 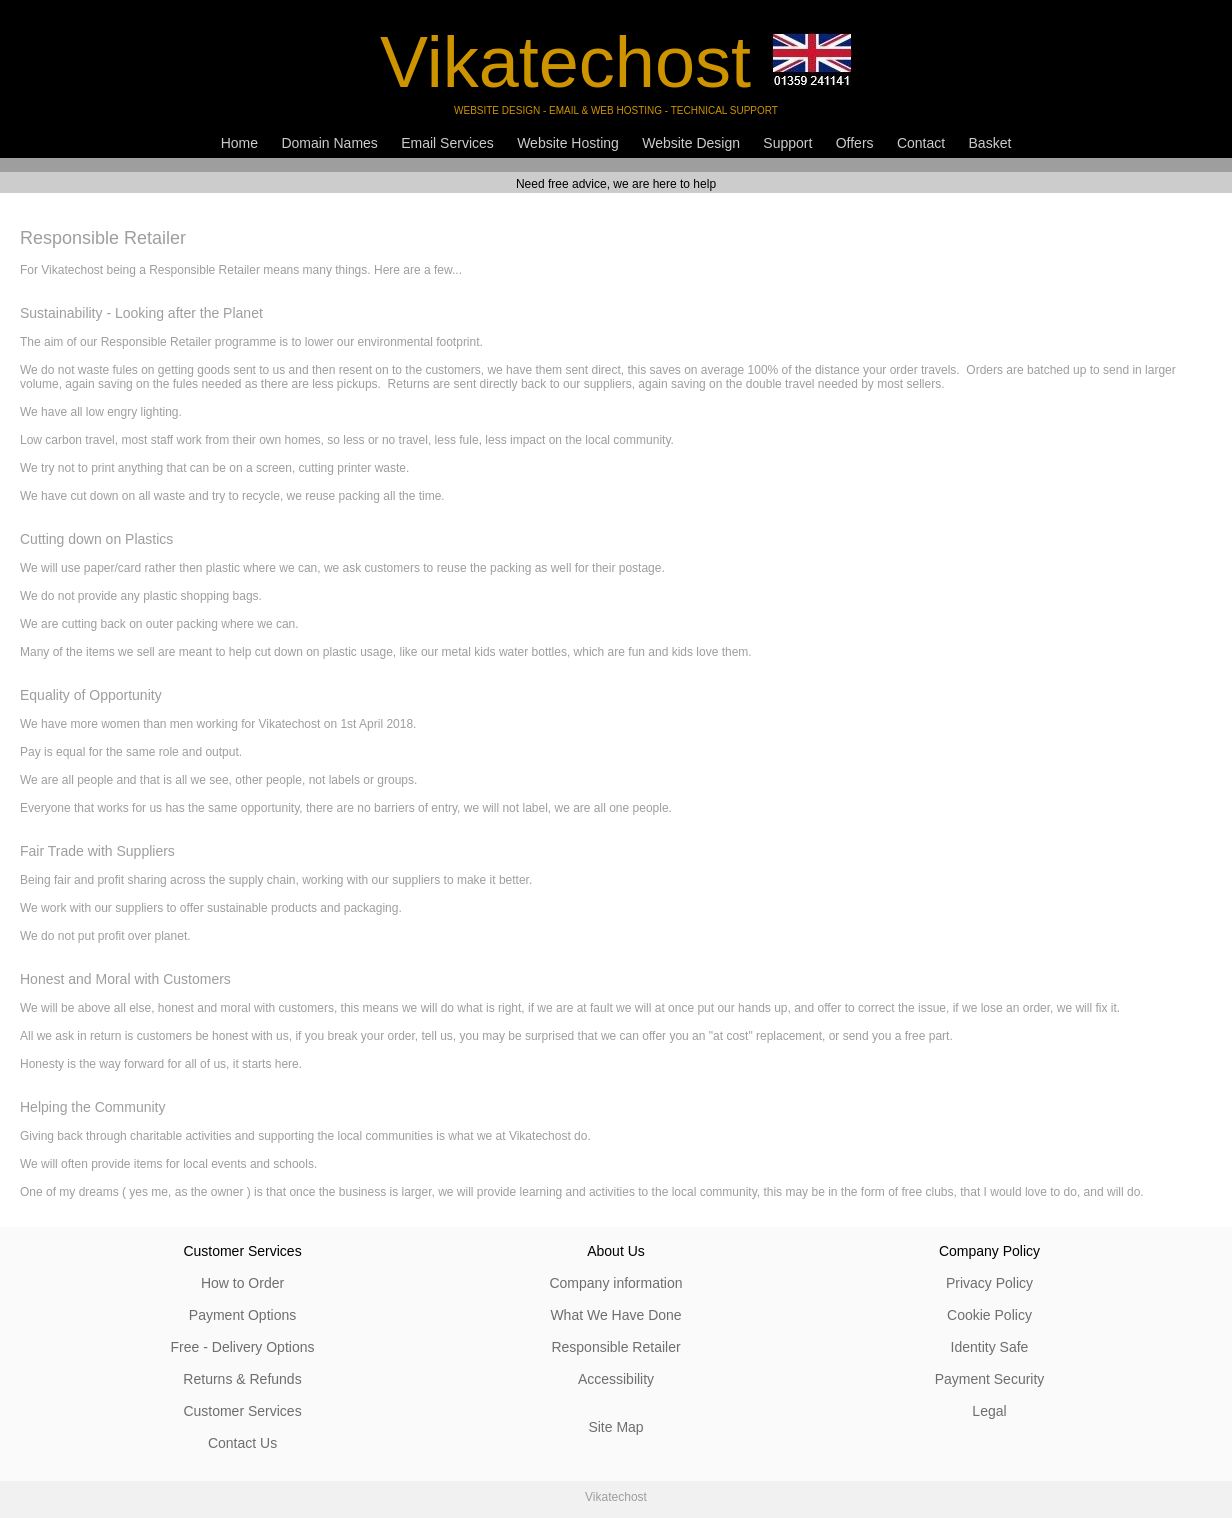 What do you see at coordinates (990, 1379) in the screenshot?
I see `Payment Security` at bounding box center [990, 1379].